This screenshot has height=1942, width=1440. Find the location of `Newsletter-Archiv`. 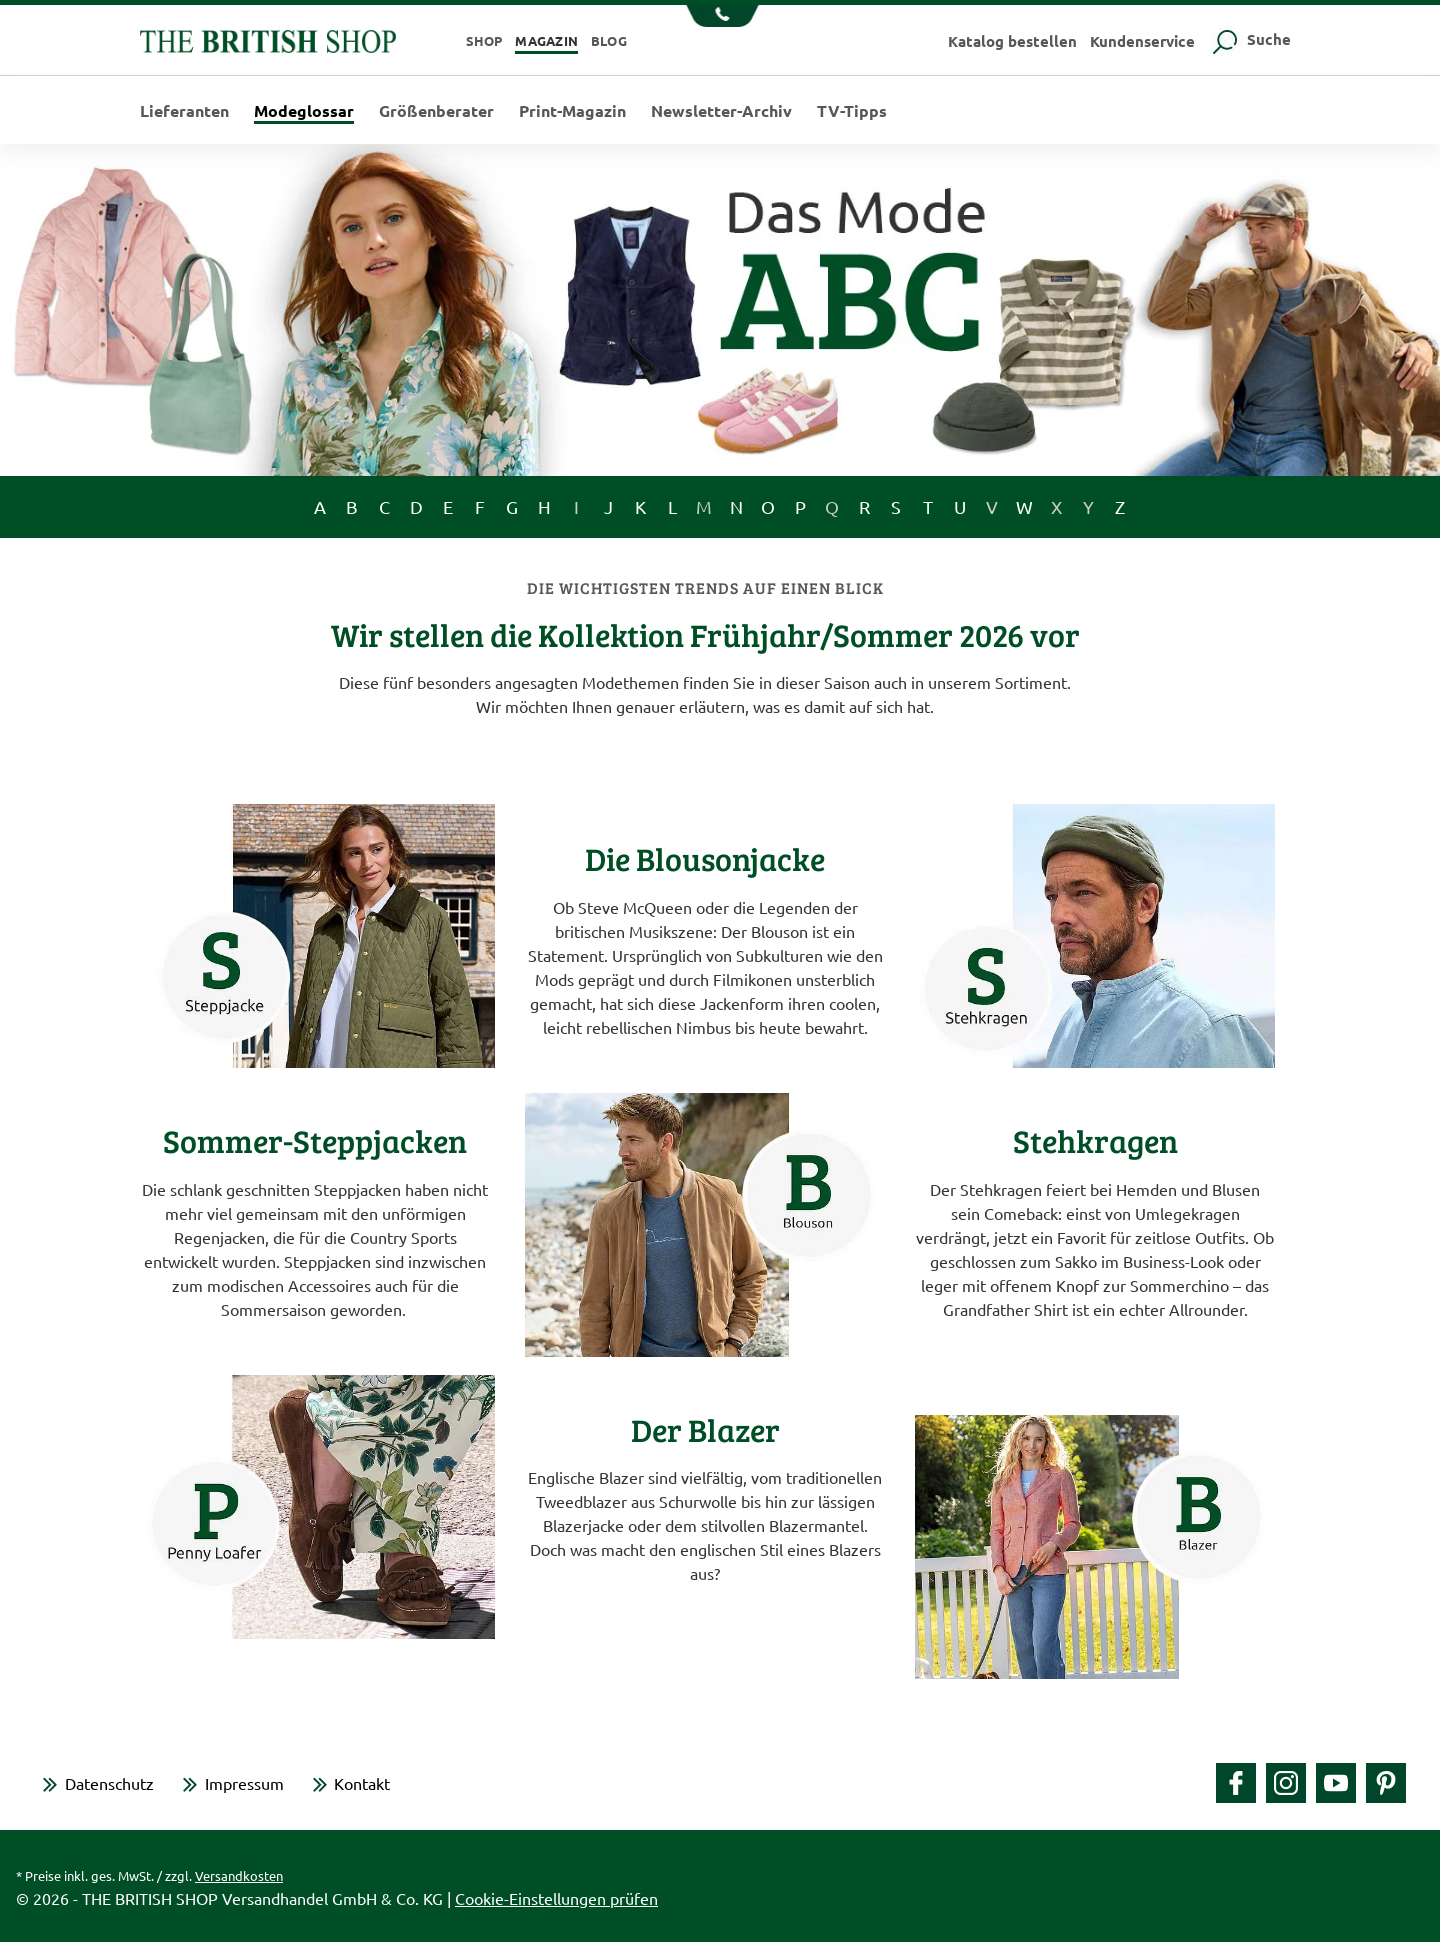

Newsletter-Archiv is located at coordinates (721, 111).